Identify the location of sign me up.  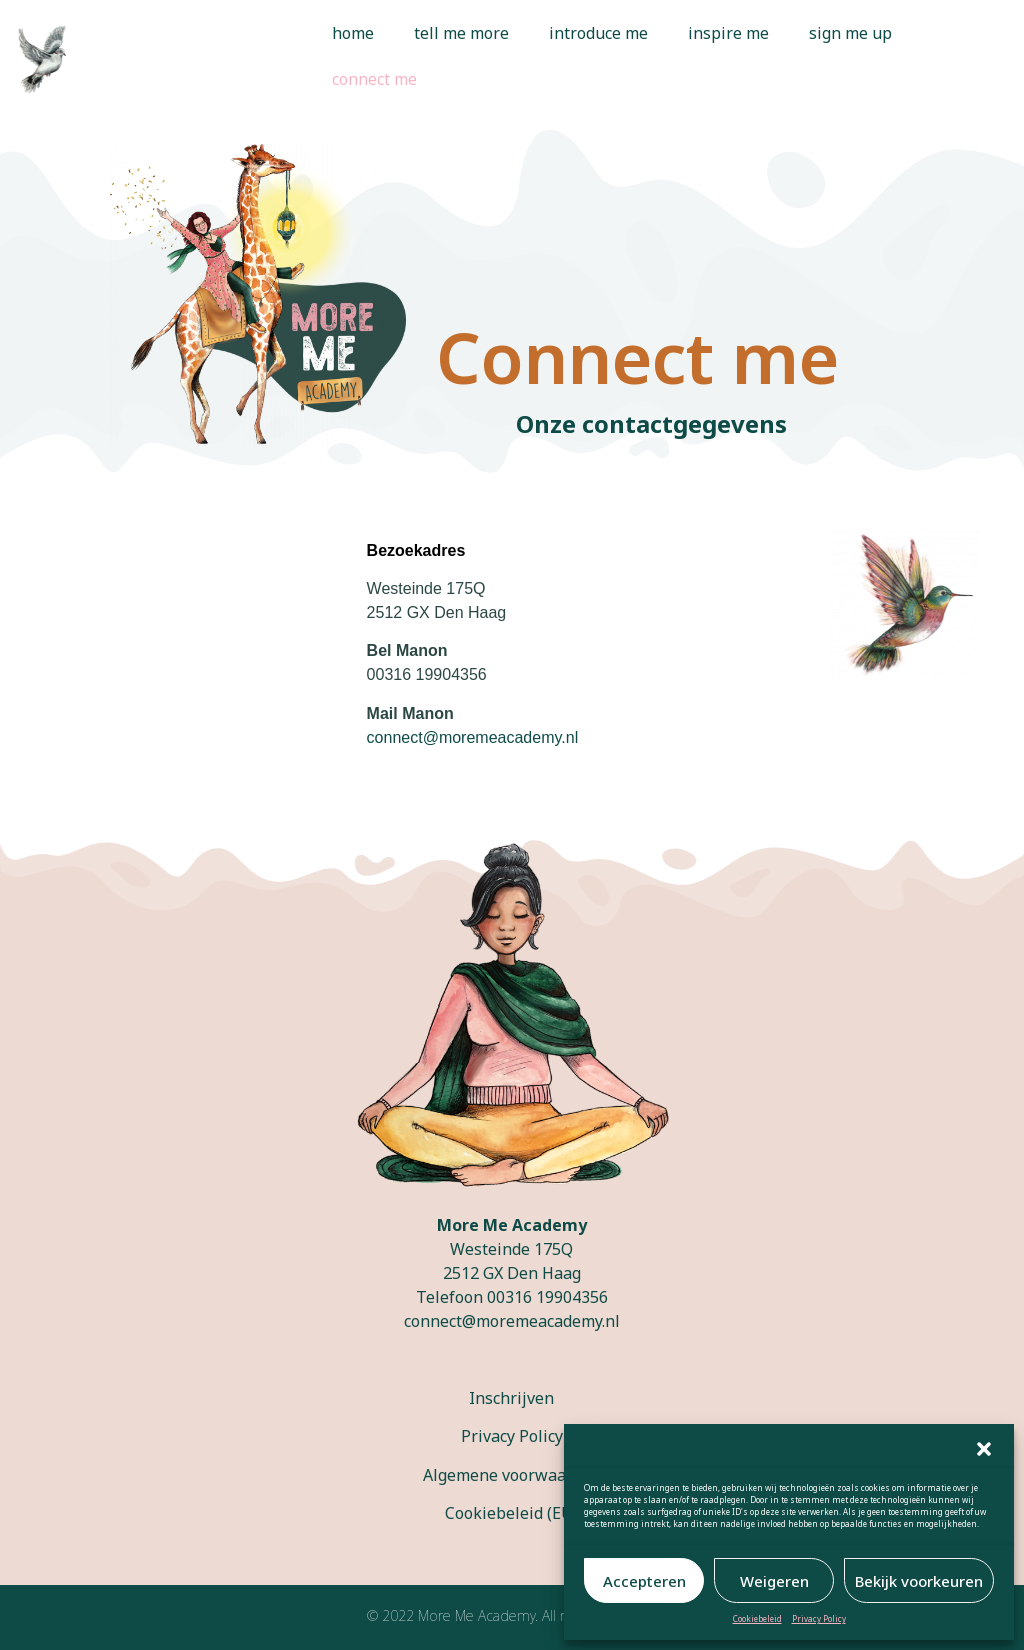
(850, 33).